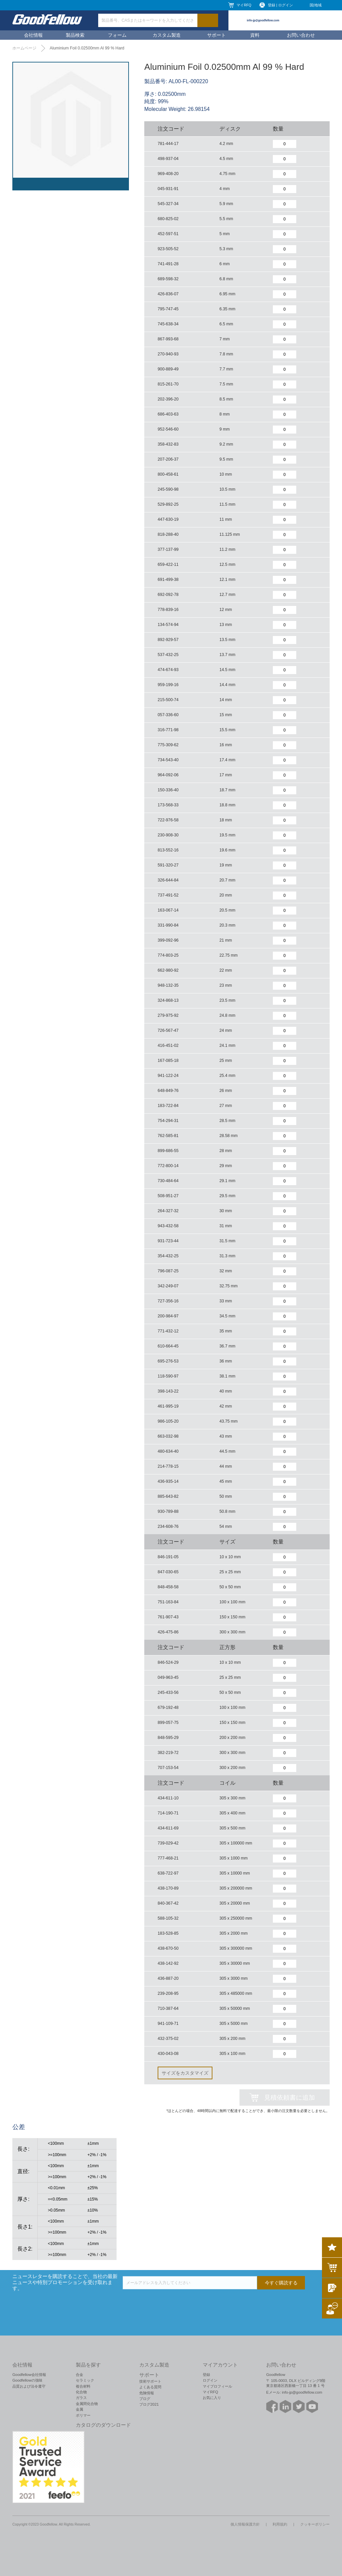 The image size is (342, 2576). What do you see at coordinates (315, 2524) in the screenshot?
I see `クッキーポリシー` at bounding box center [315, 2524].